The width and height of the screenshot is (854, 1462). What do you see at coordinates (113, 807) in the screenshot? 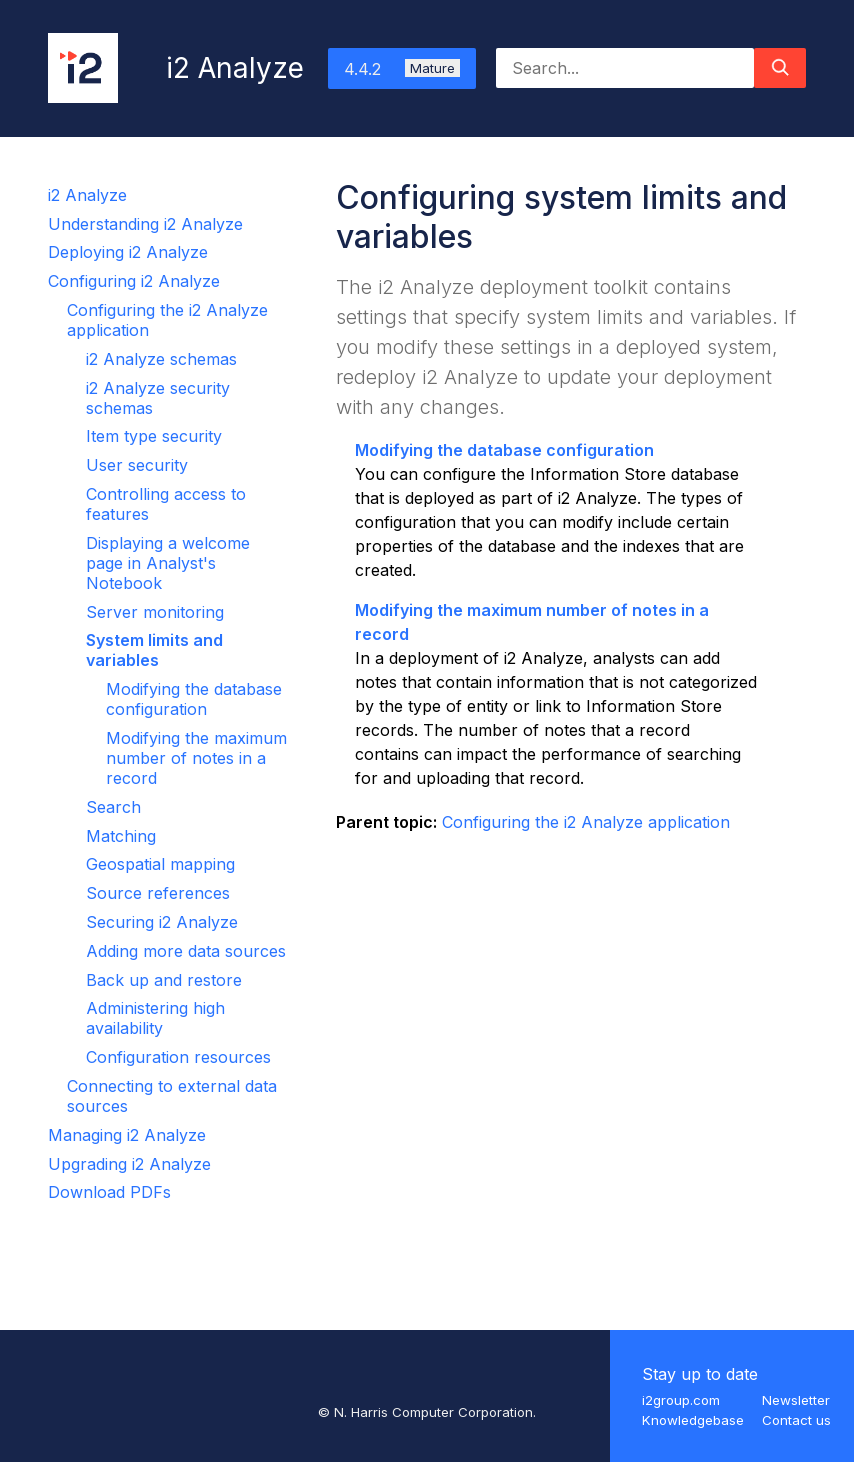
I see `Search` at bounding box center [113, 807].